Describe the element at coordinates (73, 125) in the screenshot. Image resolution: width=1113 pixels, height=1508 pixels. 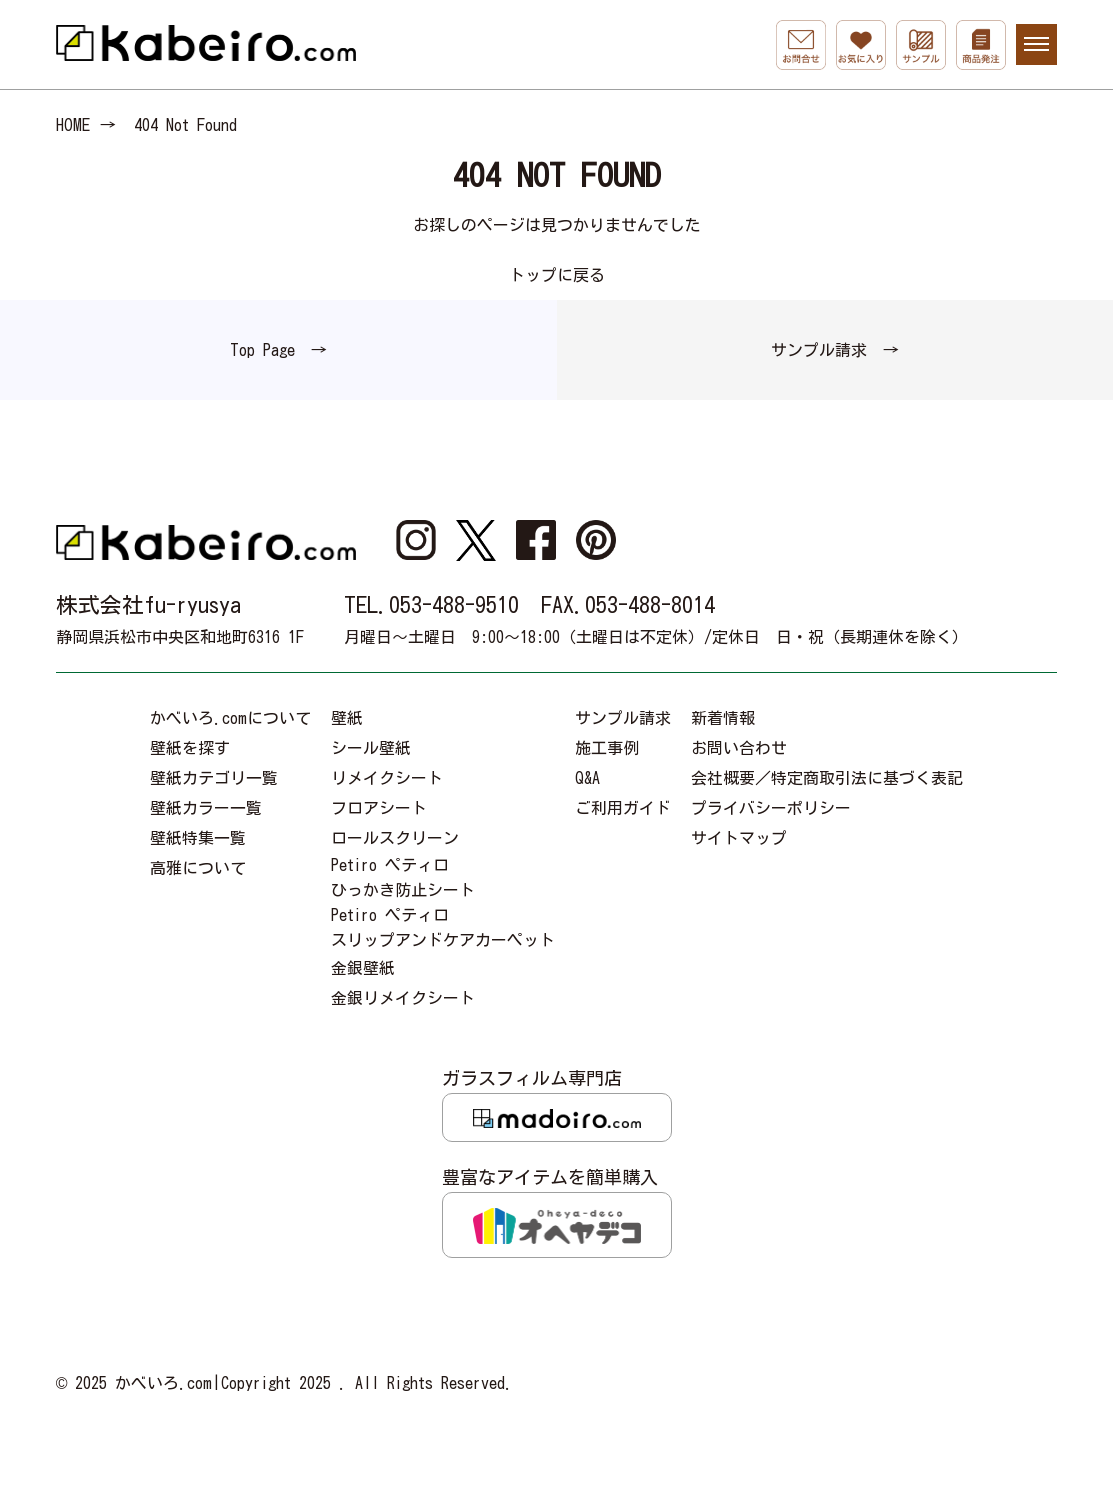
I see `HOME` at that location.